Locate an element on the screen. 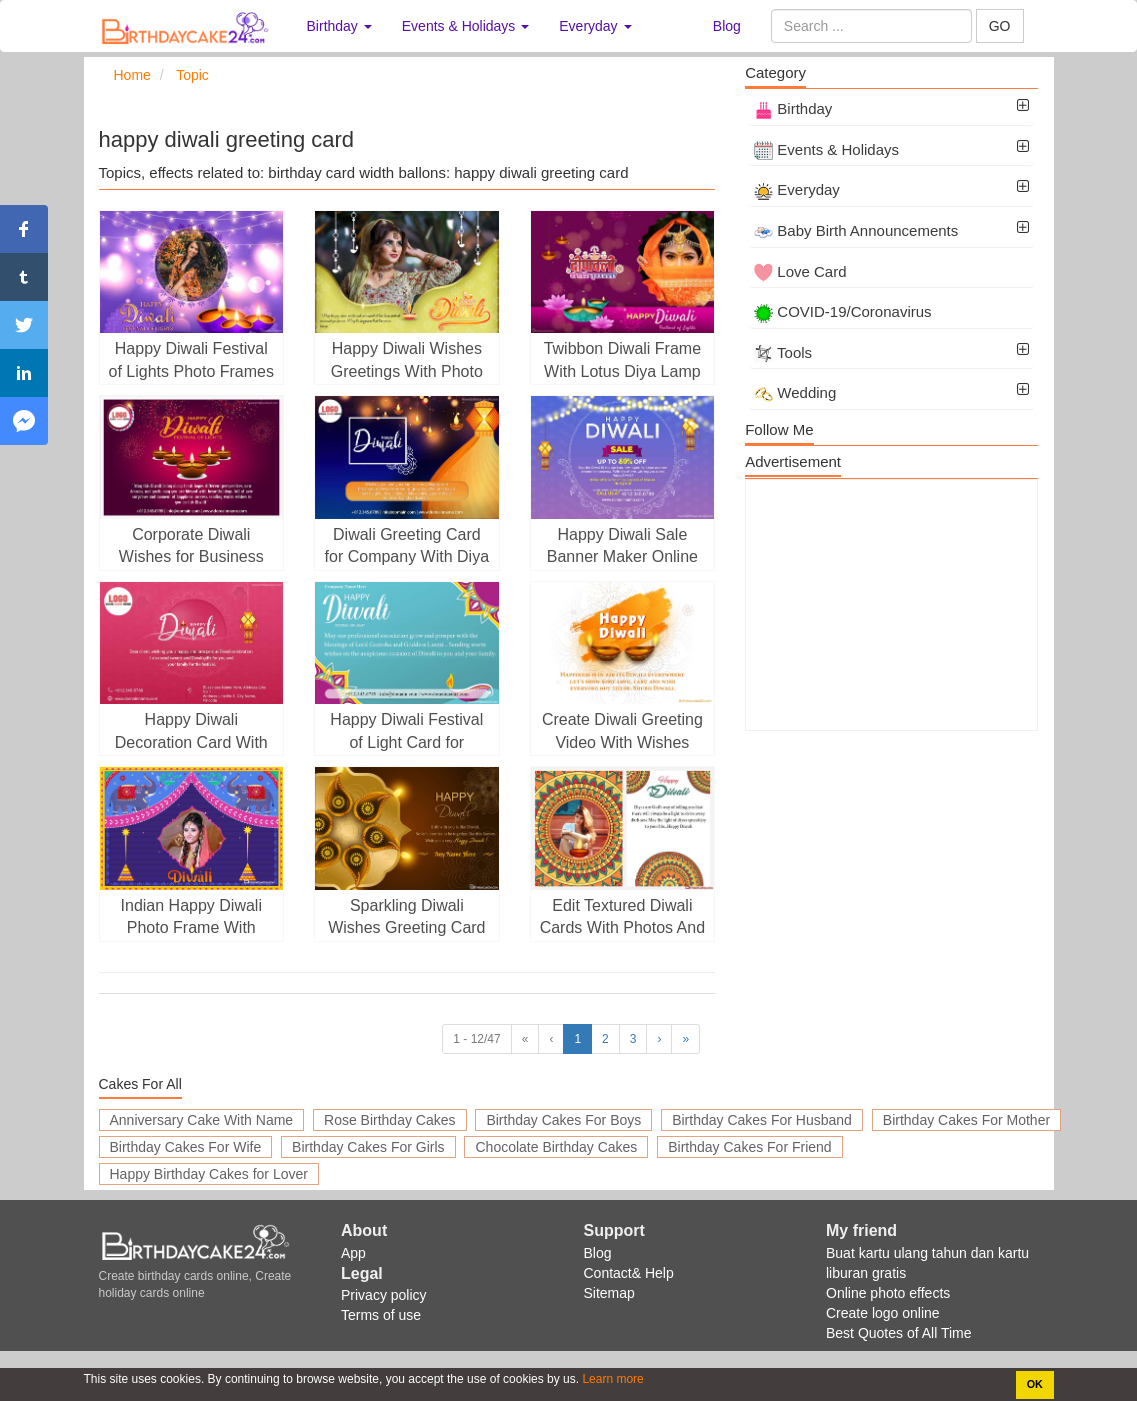 The width and height of the screenshot is (1137, 1401). Birthday [button] is located at coordinates (339, 26).